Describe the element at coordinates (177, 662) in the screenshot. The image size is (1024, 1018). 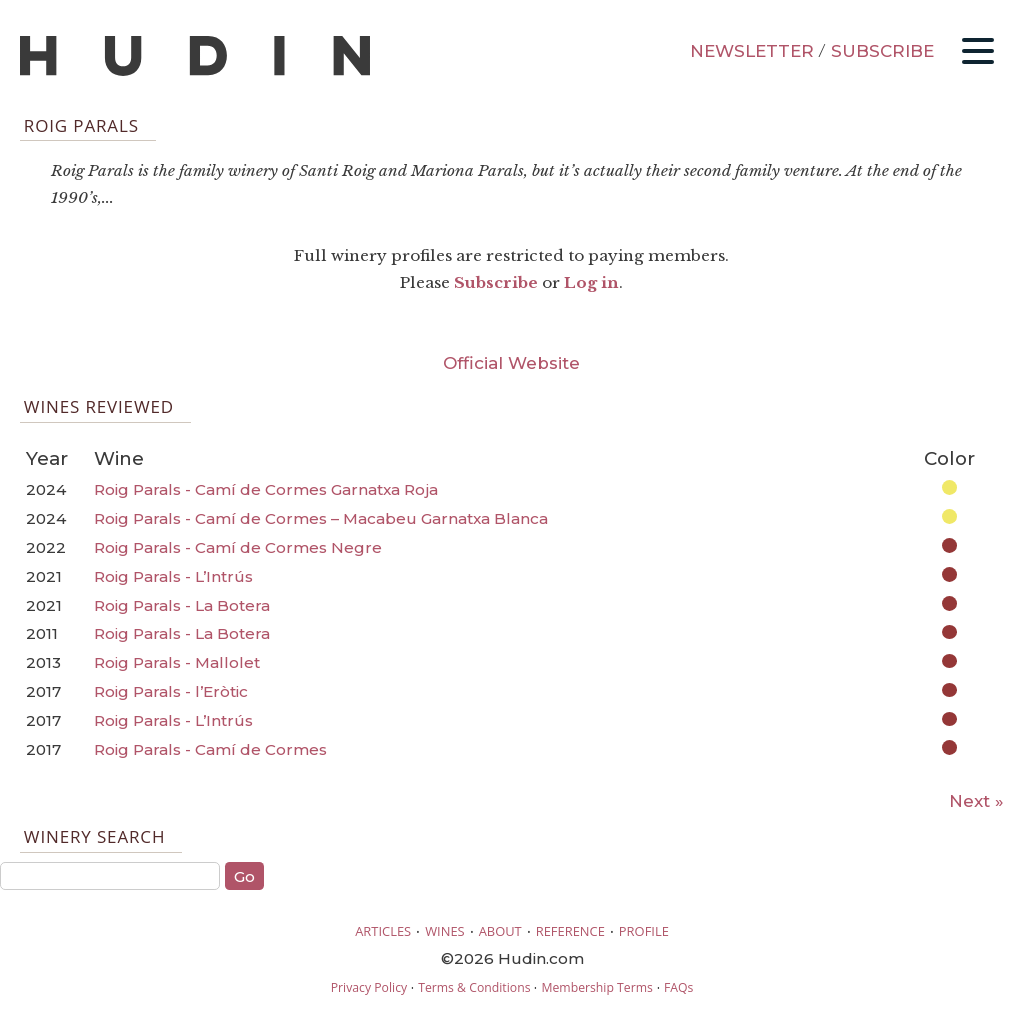
I see `Roig Parals - Mallolet` at that location.